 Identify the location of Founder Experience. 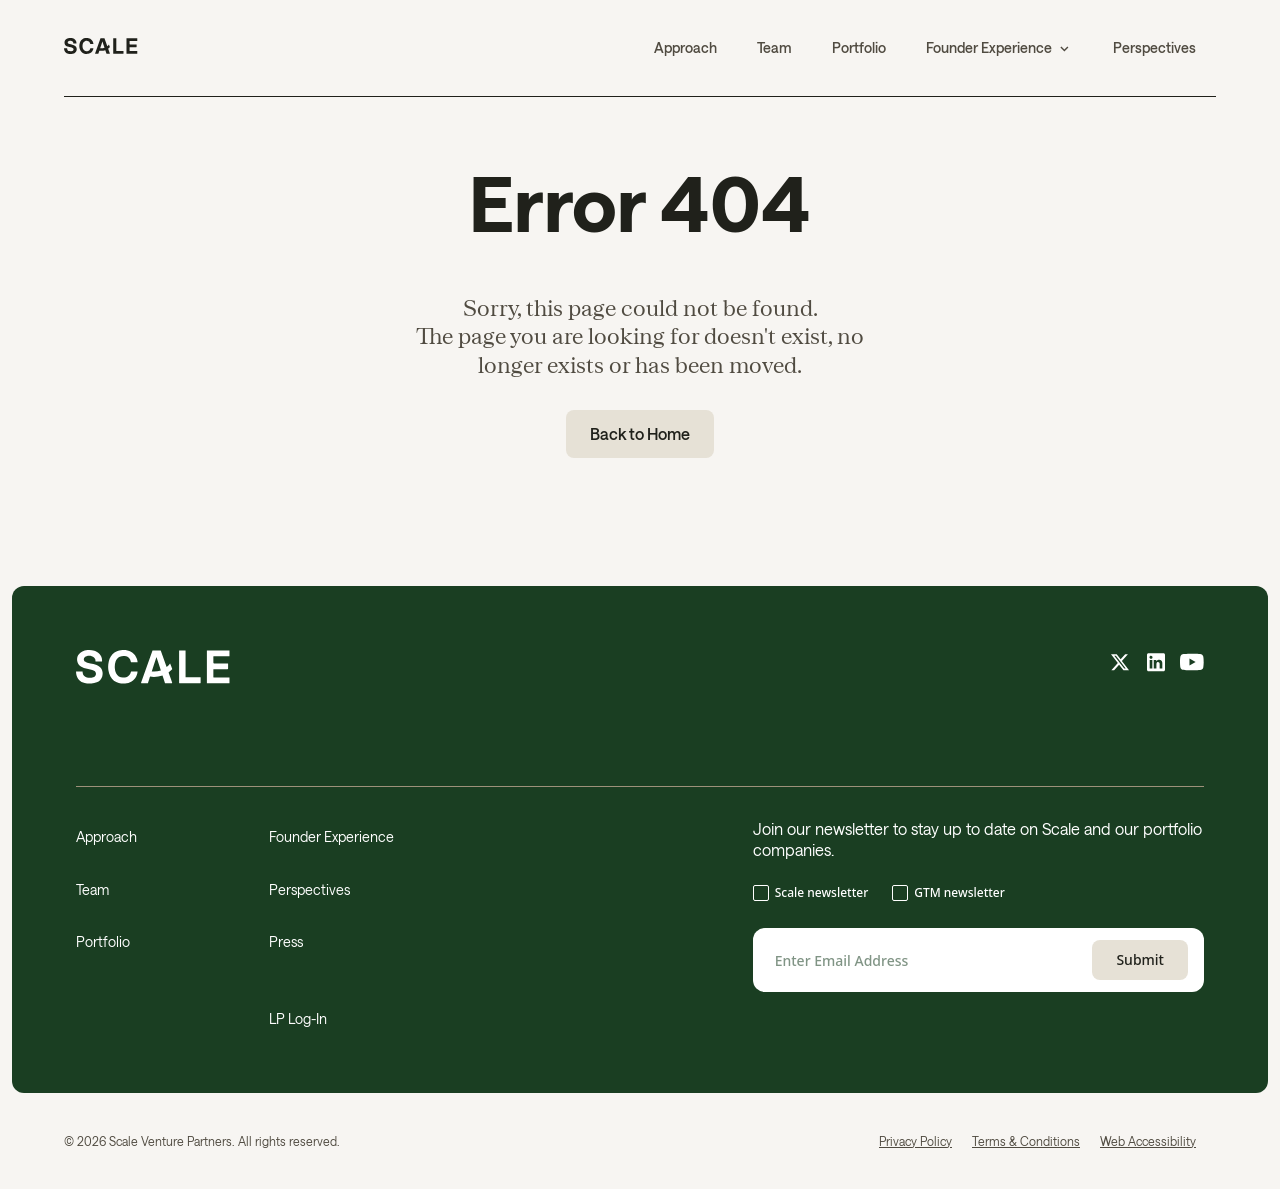
(331, 836).